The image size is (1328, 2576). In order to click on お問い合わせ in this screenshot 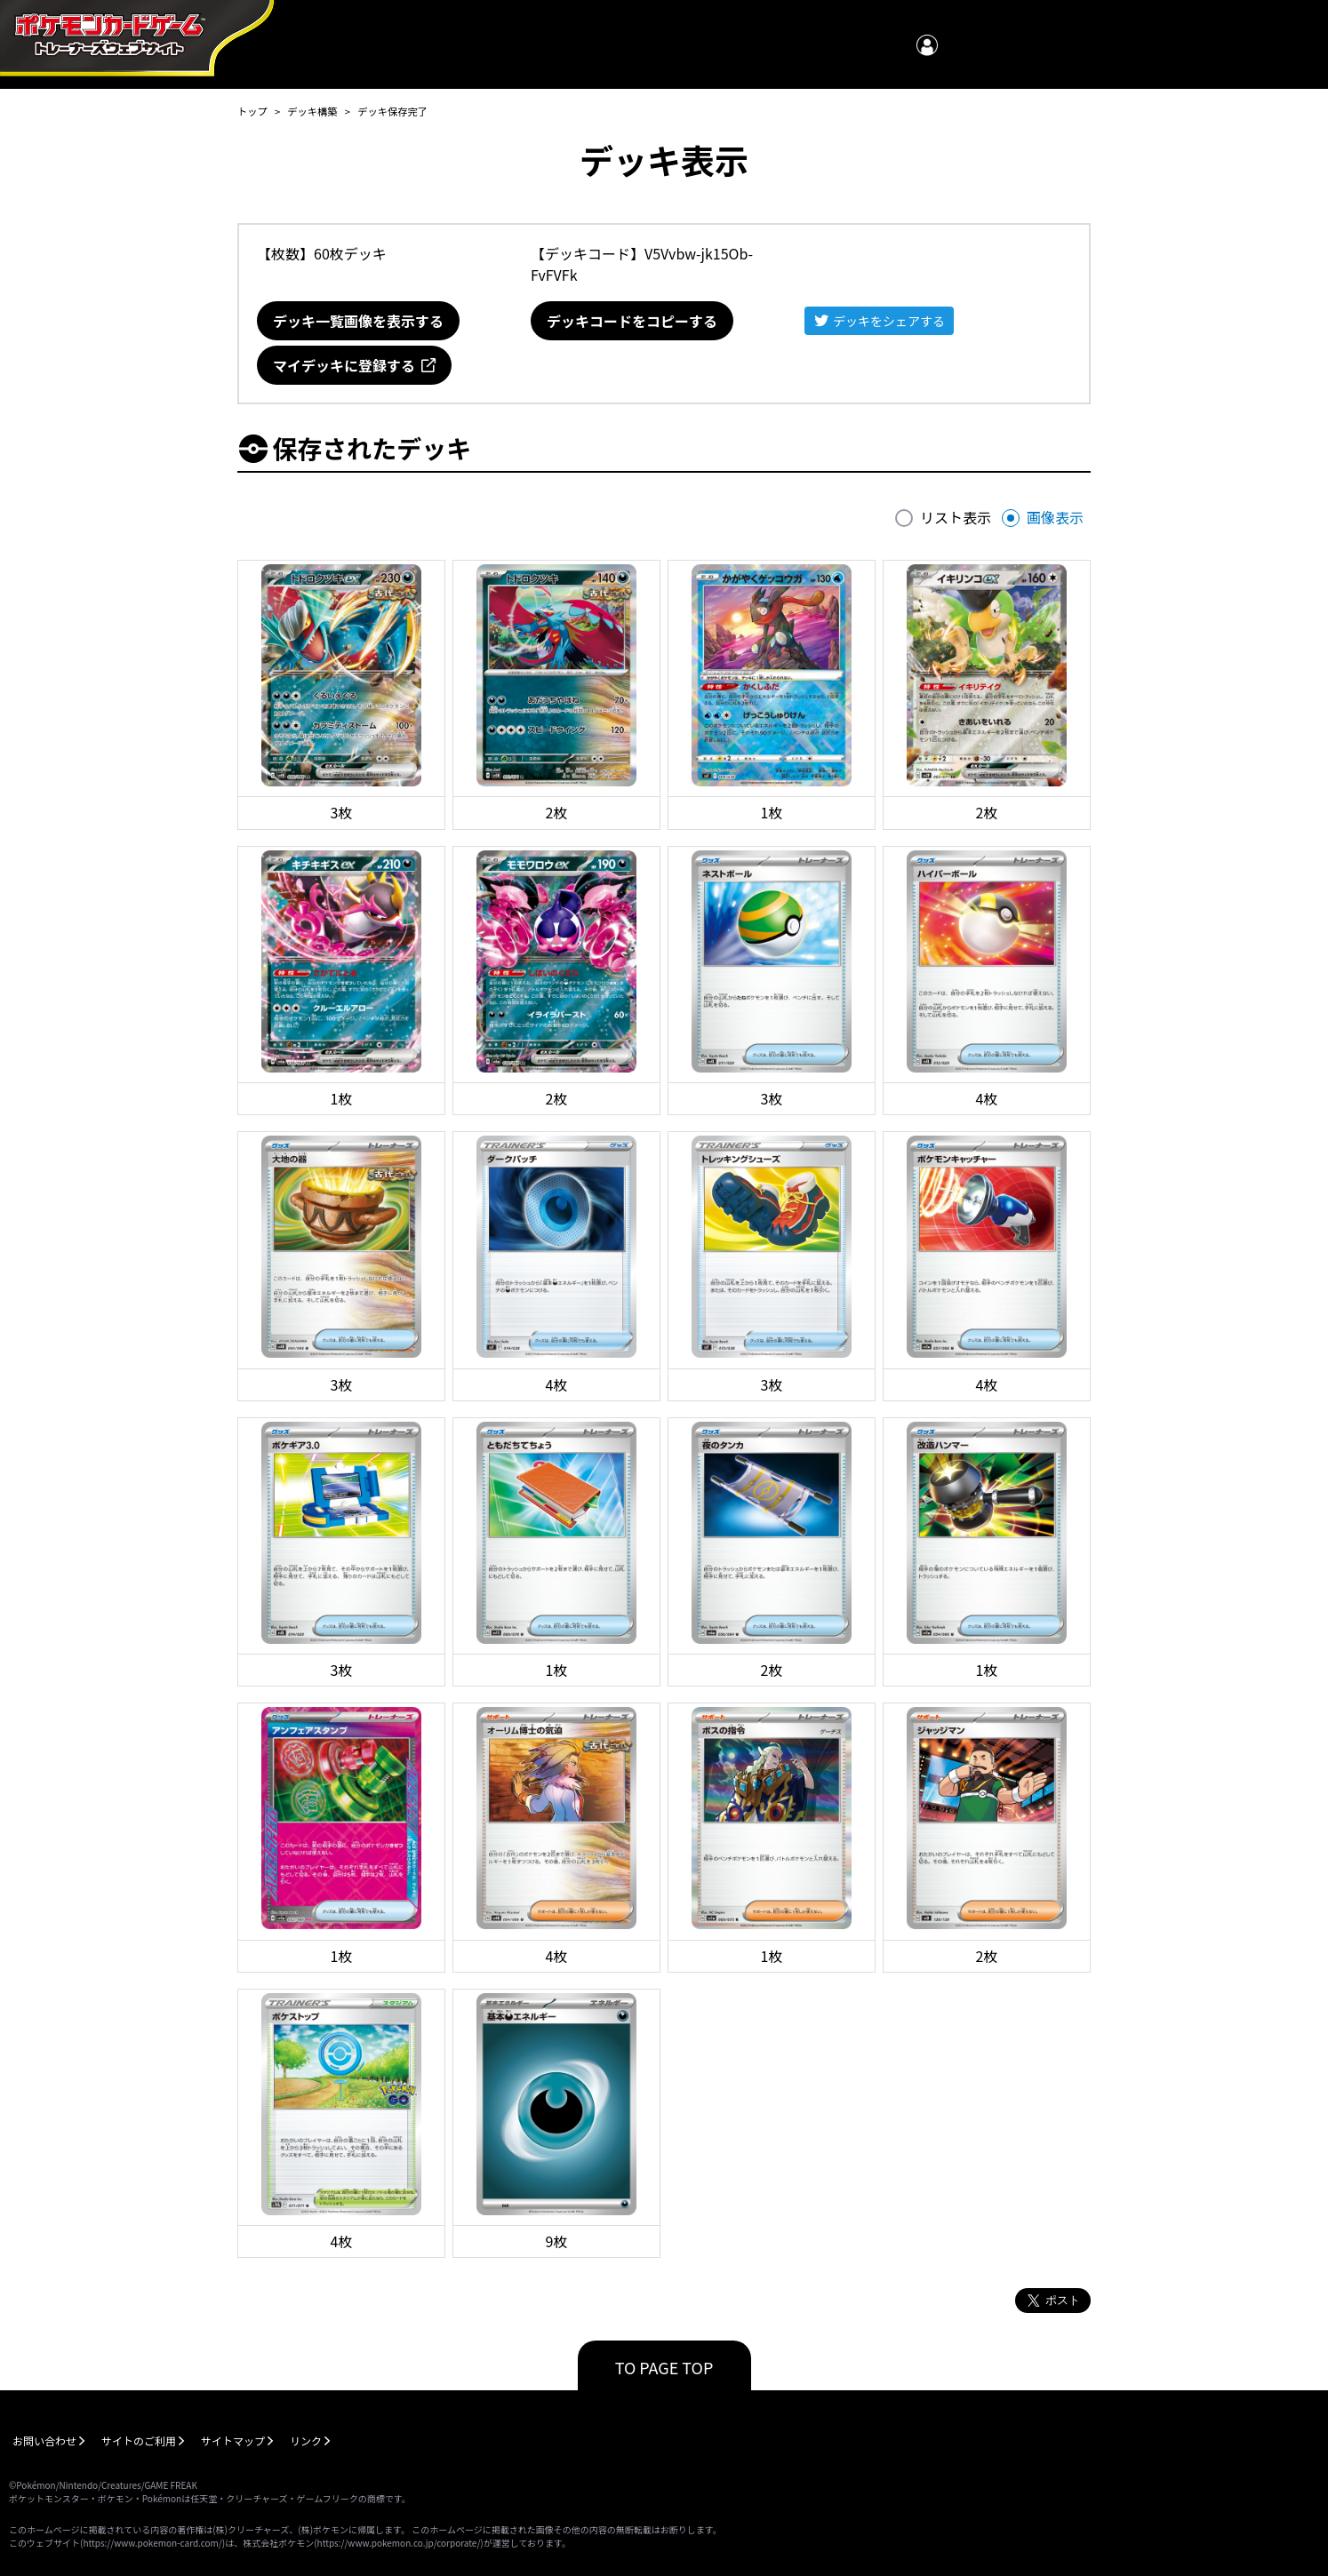, I will do `click(44, 2440)`.